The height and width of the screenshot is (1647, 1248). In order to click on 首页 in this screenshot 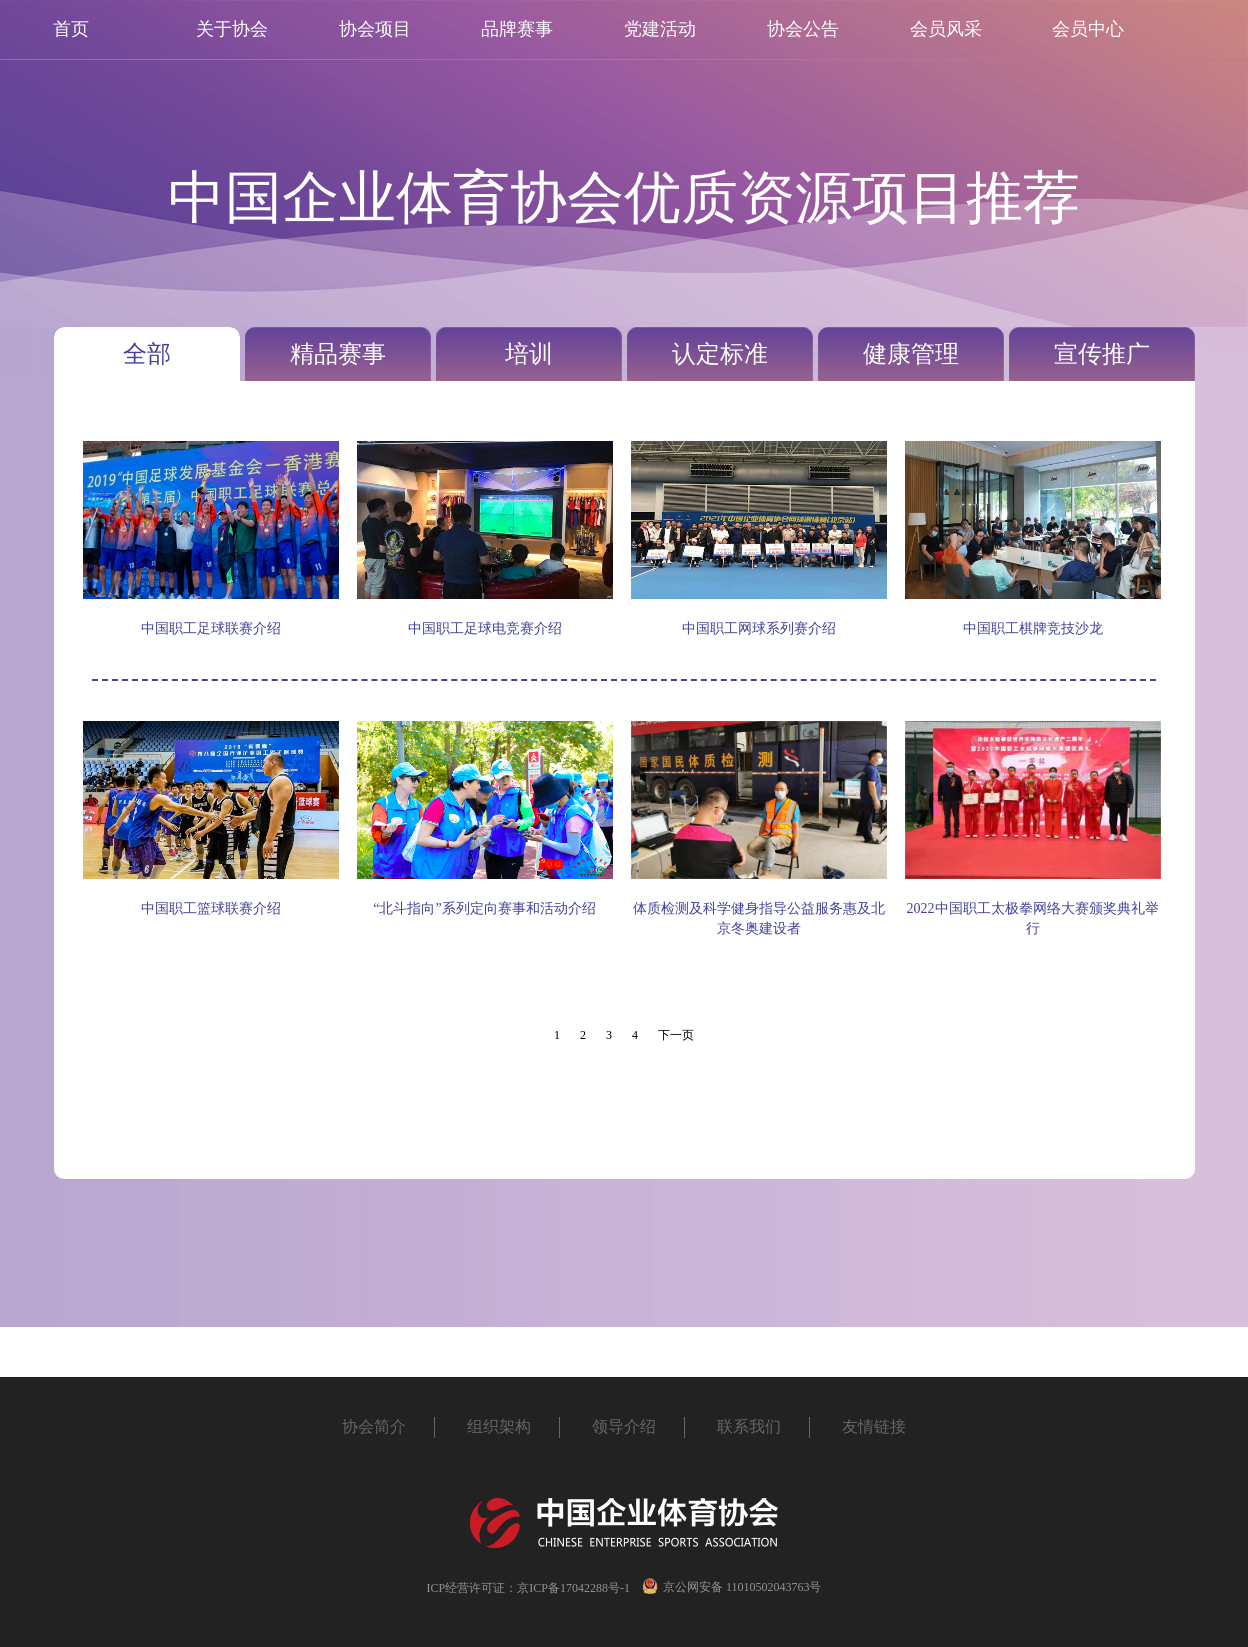, I will do `click(71, 29)`.